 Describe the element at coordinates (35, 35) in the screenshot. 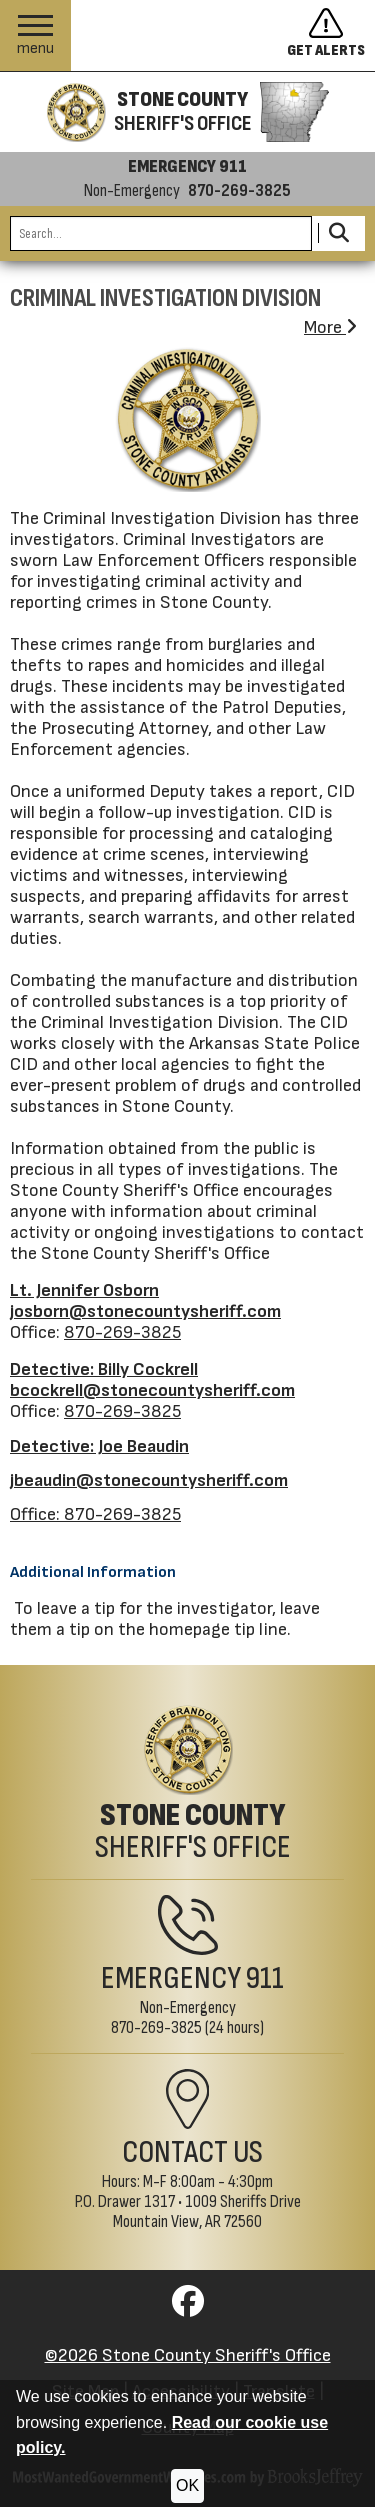

I see `[button]` at that location.